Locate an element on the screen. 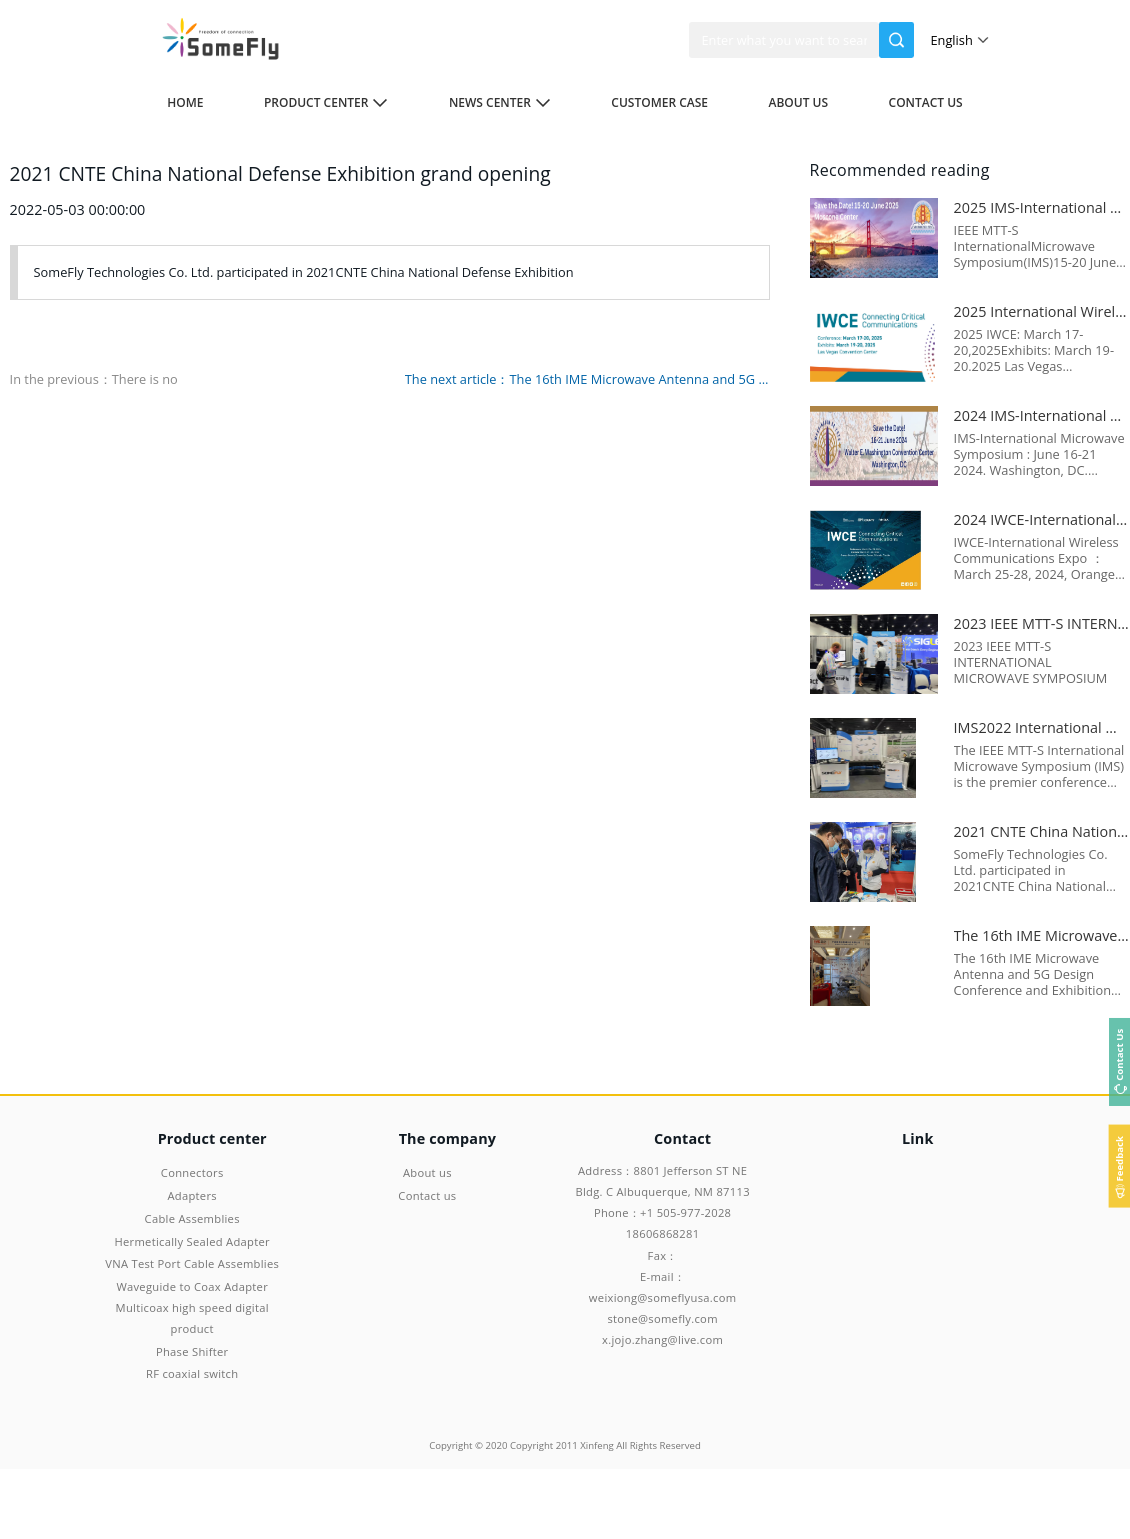 This screenshot has height=1539, width=1130. Fax： is located at coordinates (663, 1255).